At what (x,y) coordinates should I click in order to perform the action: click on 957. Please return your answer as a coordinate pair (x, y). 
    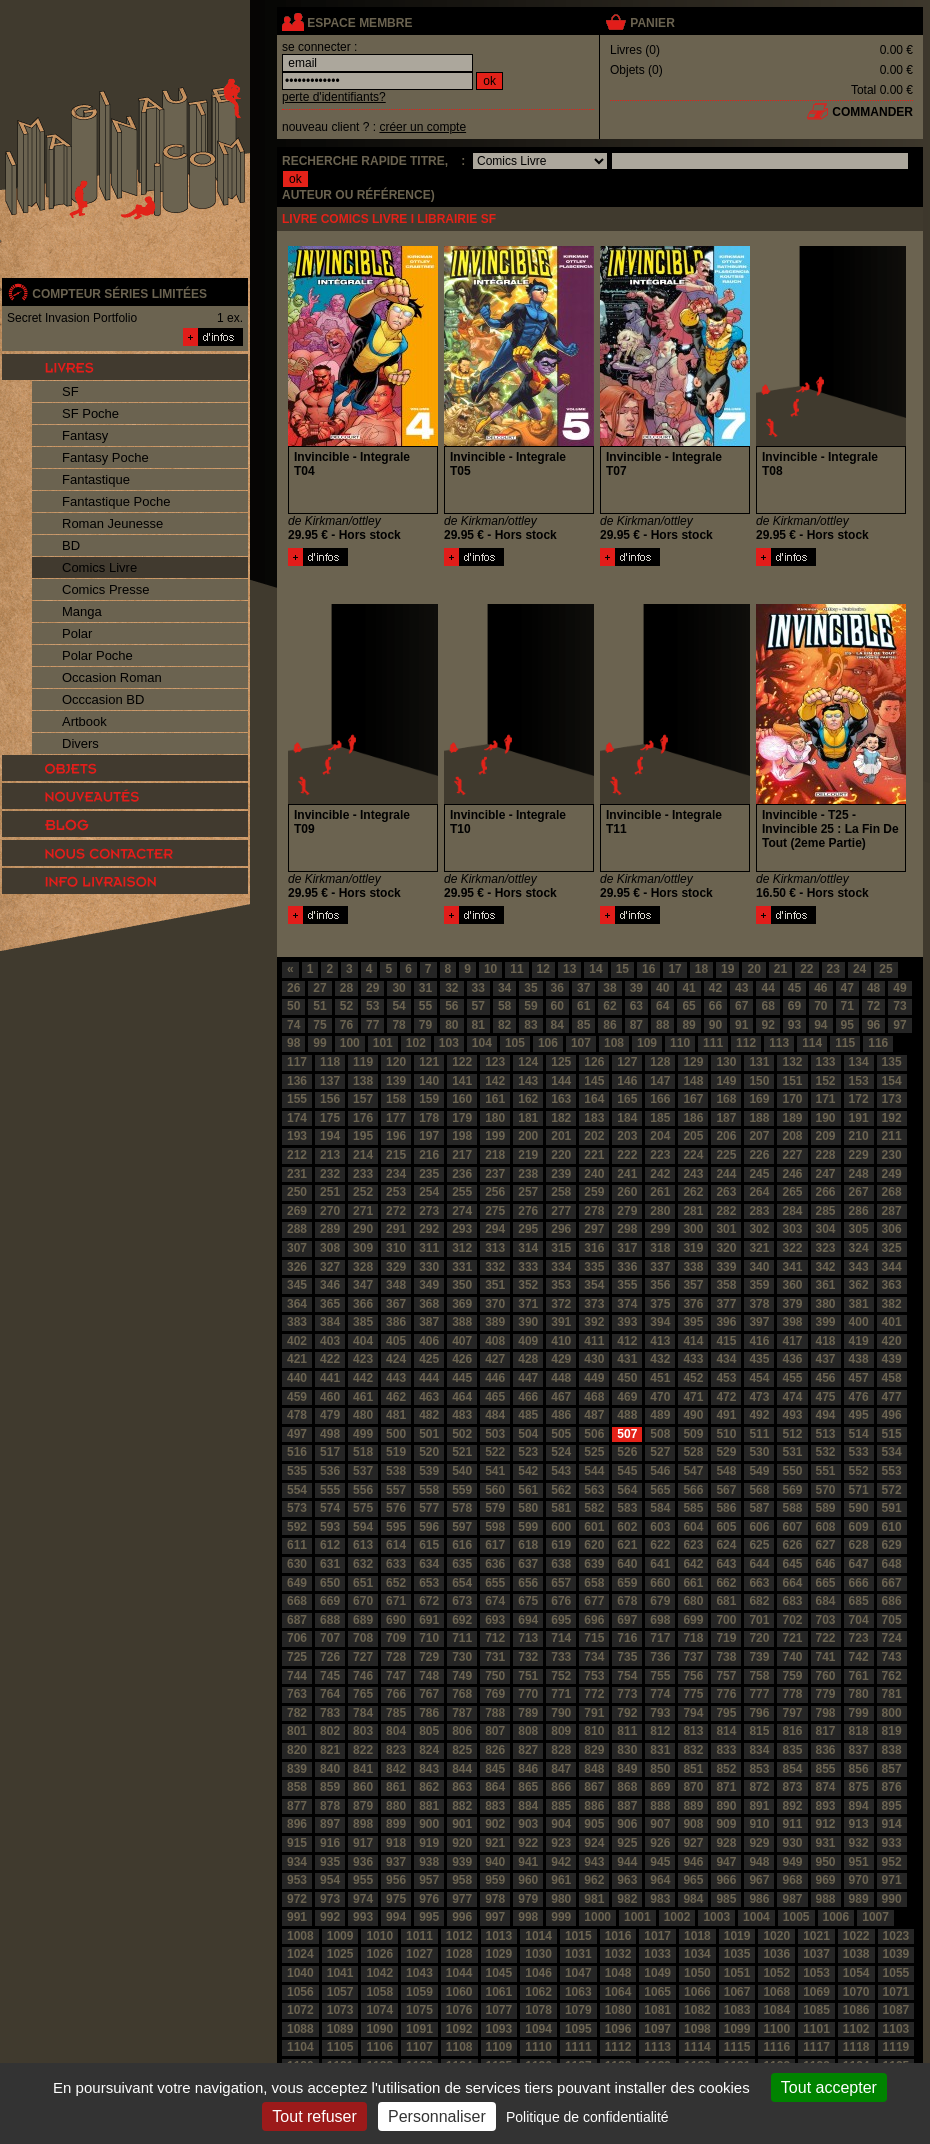
    Looking at the image, I should click on (429, 1880).